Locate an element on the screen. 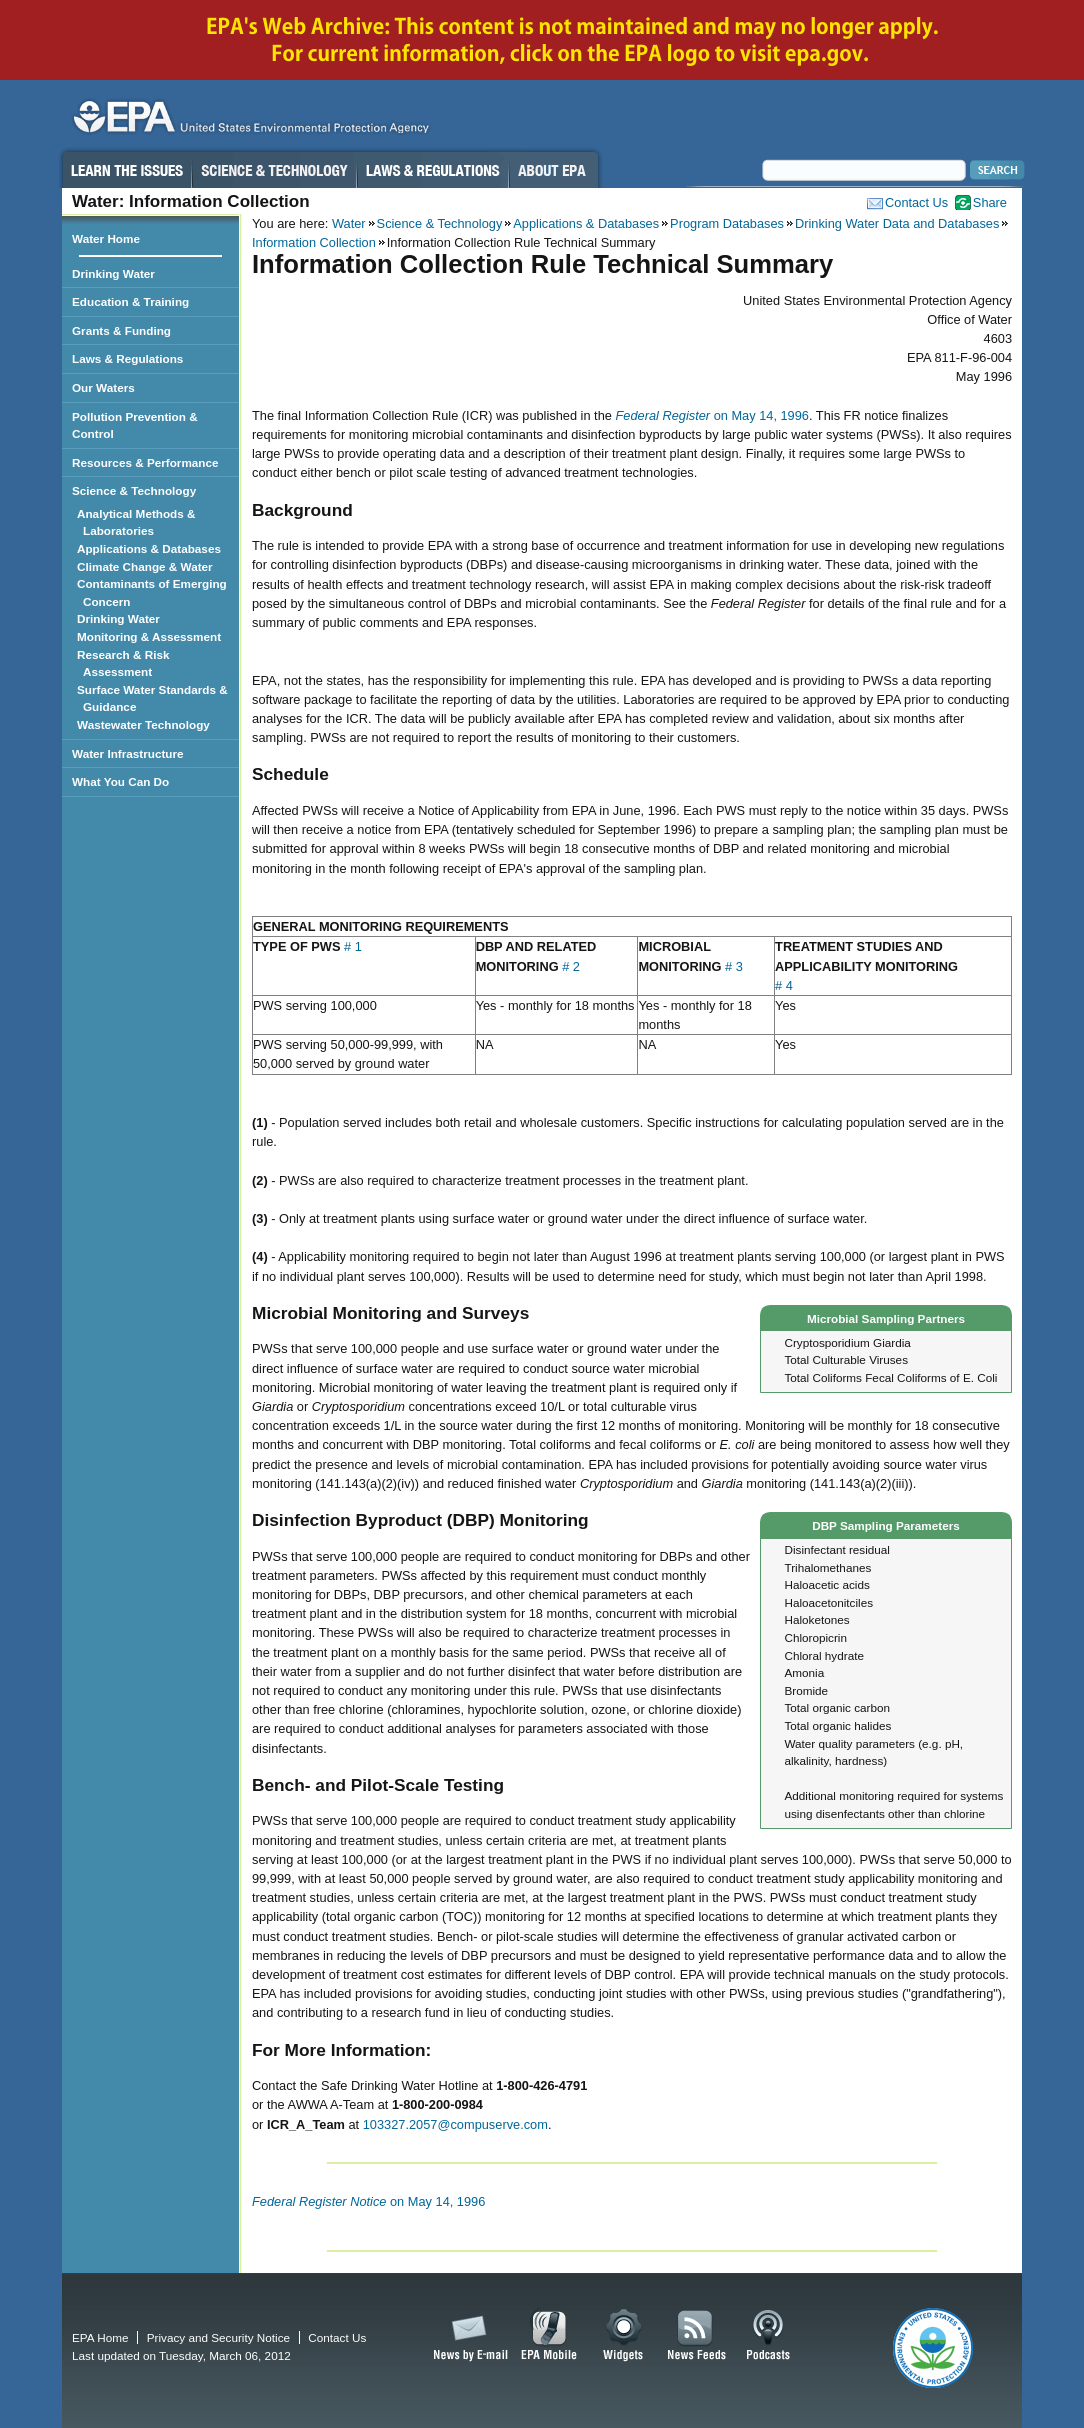 Image resolution: width=1084 pixels, height=2428 pixels. Climate Change & Water is located at coordinates (148, 566).